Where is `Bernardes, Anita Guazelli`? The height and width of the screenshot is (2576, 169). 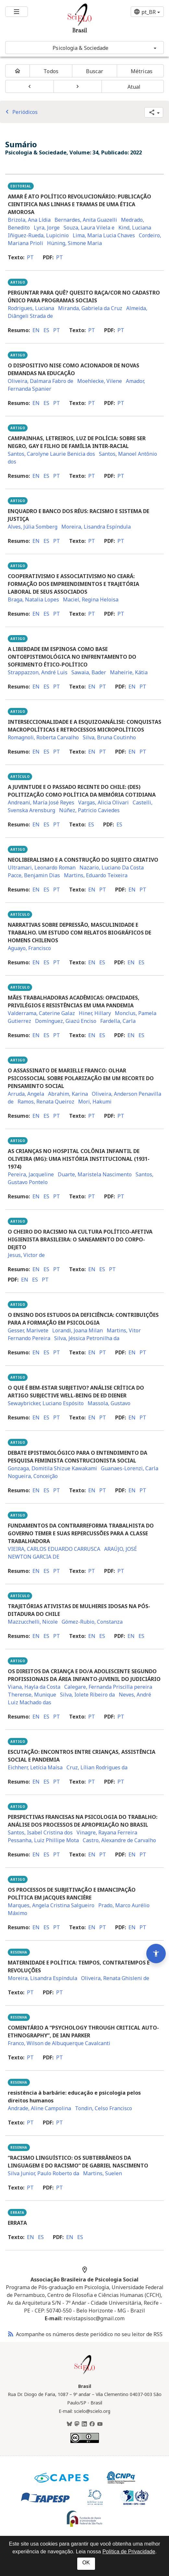
Bernardes, Anita Guazelli is located at coordinates (85, 219).